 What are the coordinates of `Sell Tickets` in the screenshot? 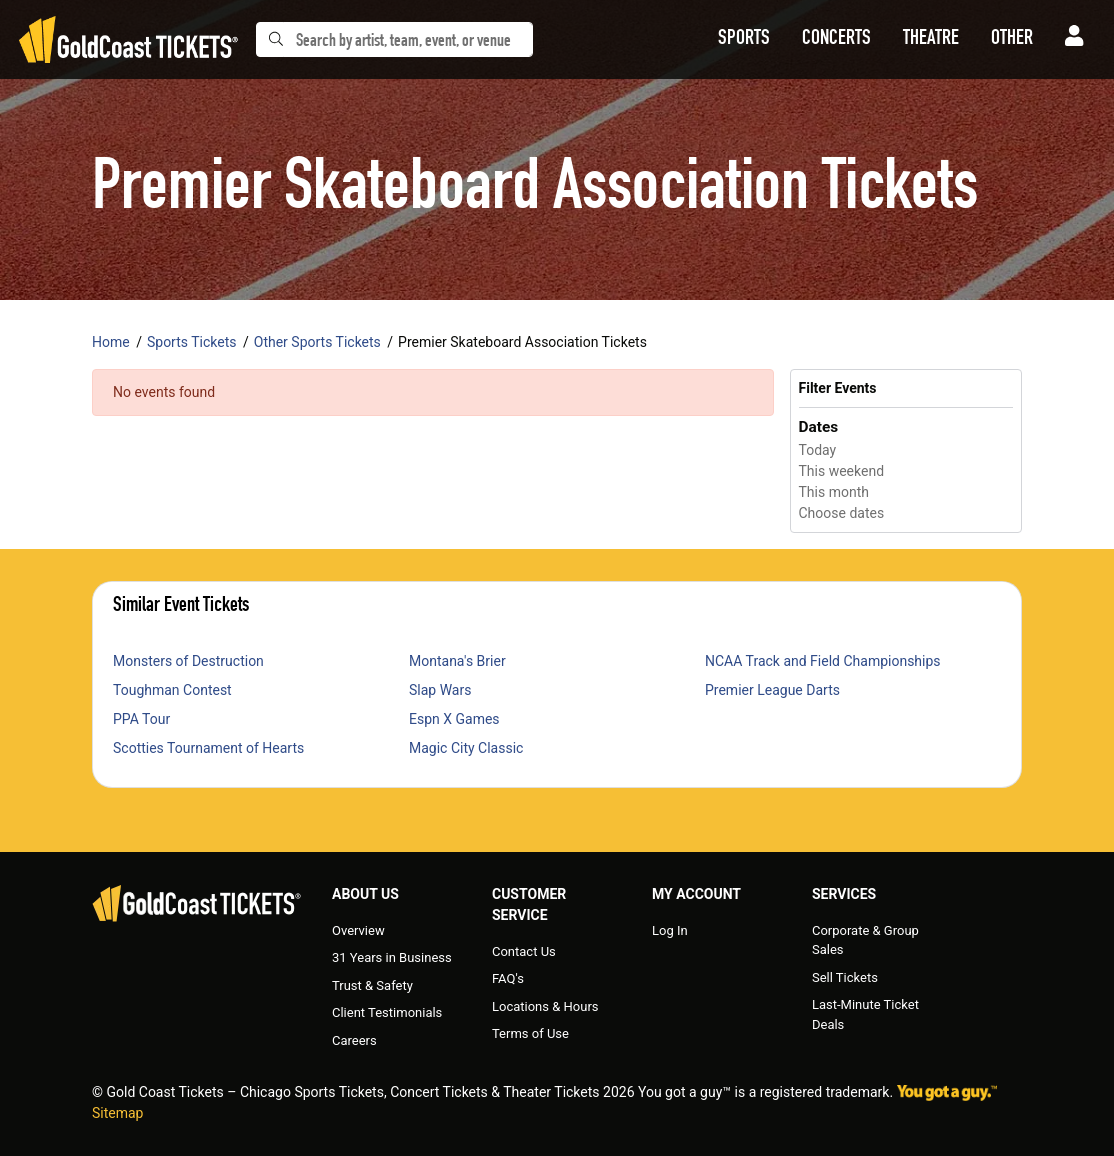 It's located at (845, 977).